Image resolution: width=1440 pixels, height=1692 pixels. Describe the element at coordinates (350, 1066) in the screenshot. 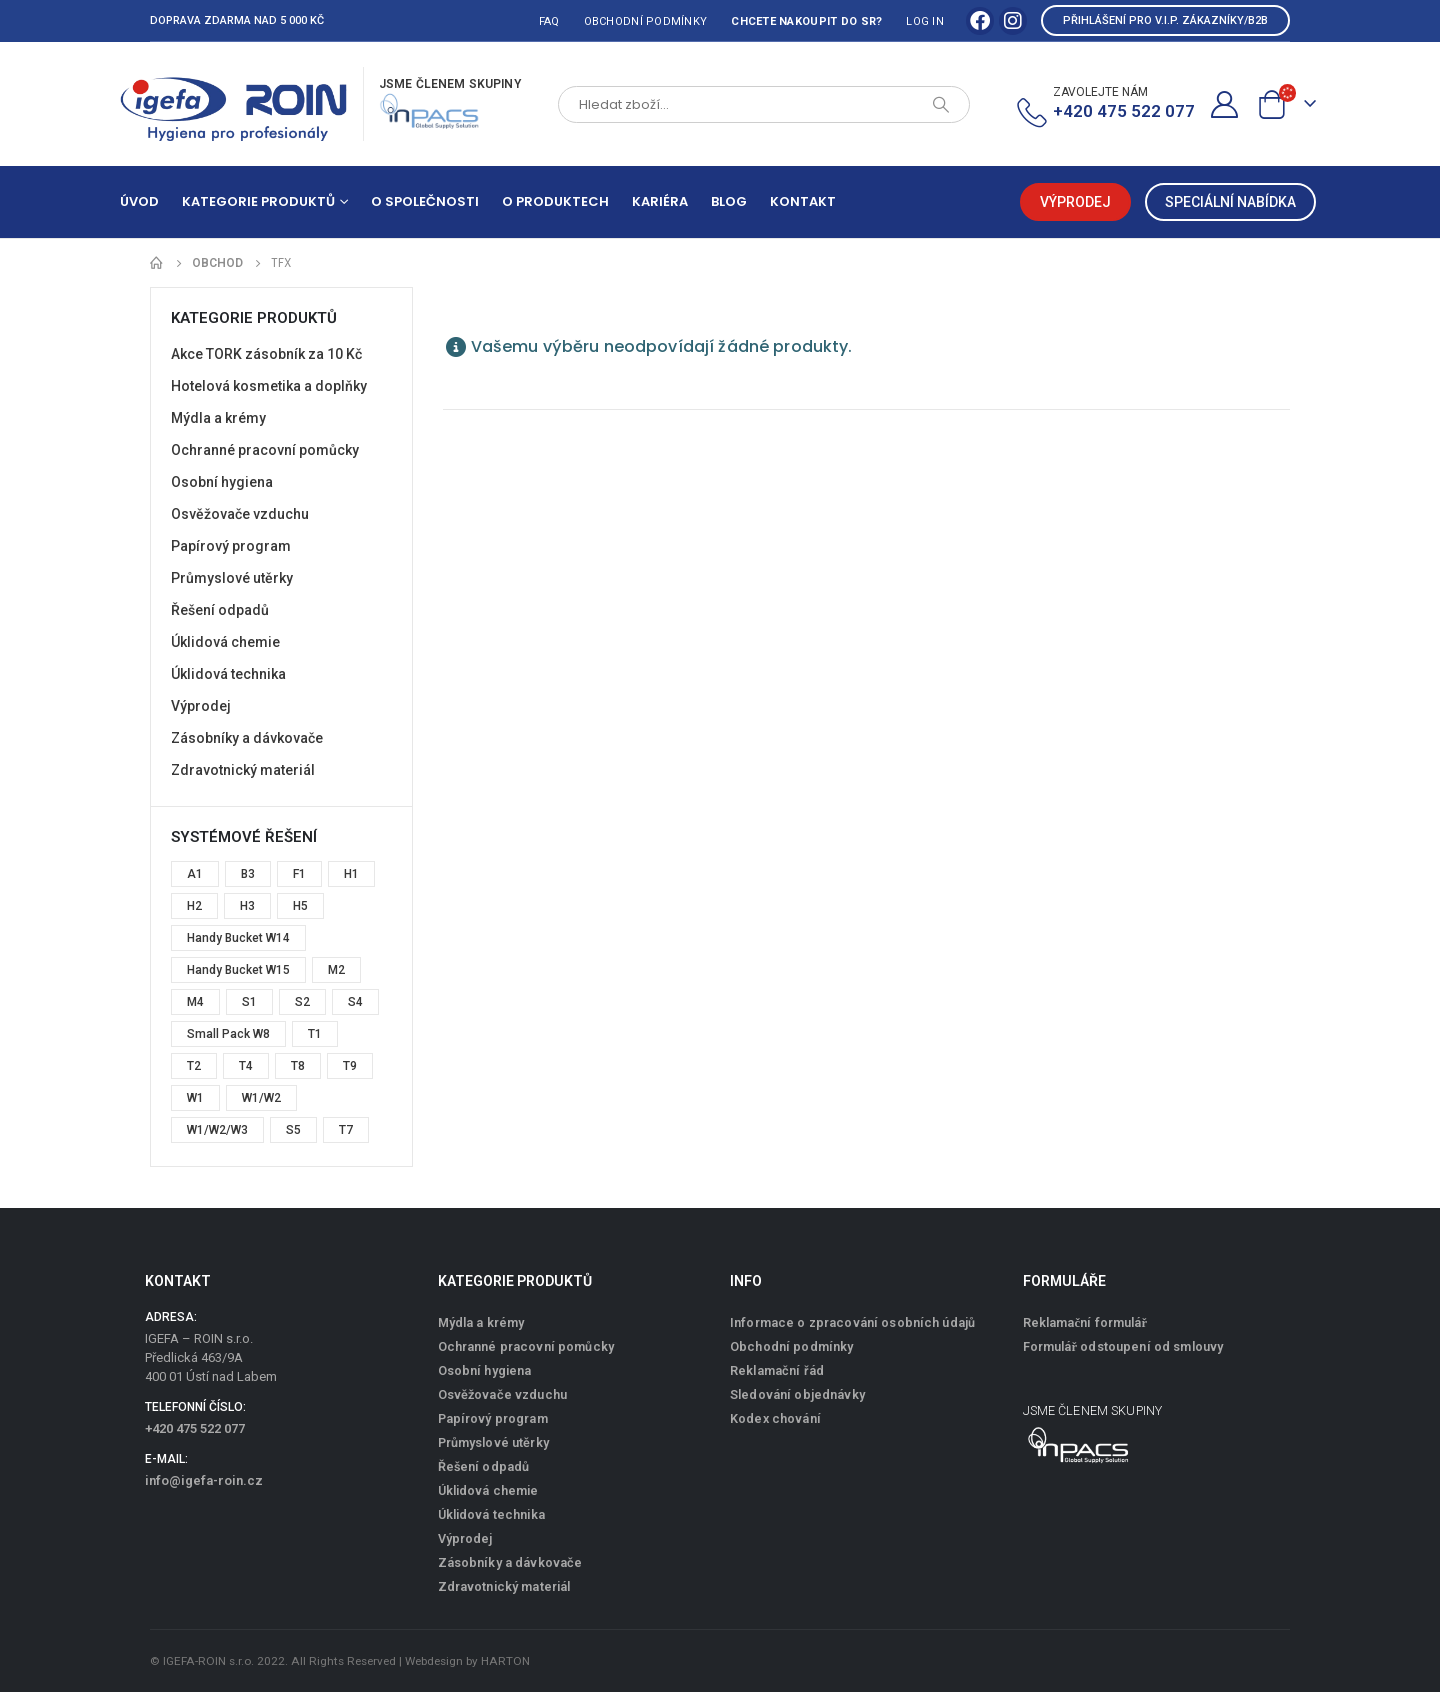

I see `T9` at that location.